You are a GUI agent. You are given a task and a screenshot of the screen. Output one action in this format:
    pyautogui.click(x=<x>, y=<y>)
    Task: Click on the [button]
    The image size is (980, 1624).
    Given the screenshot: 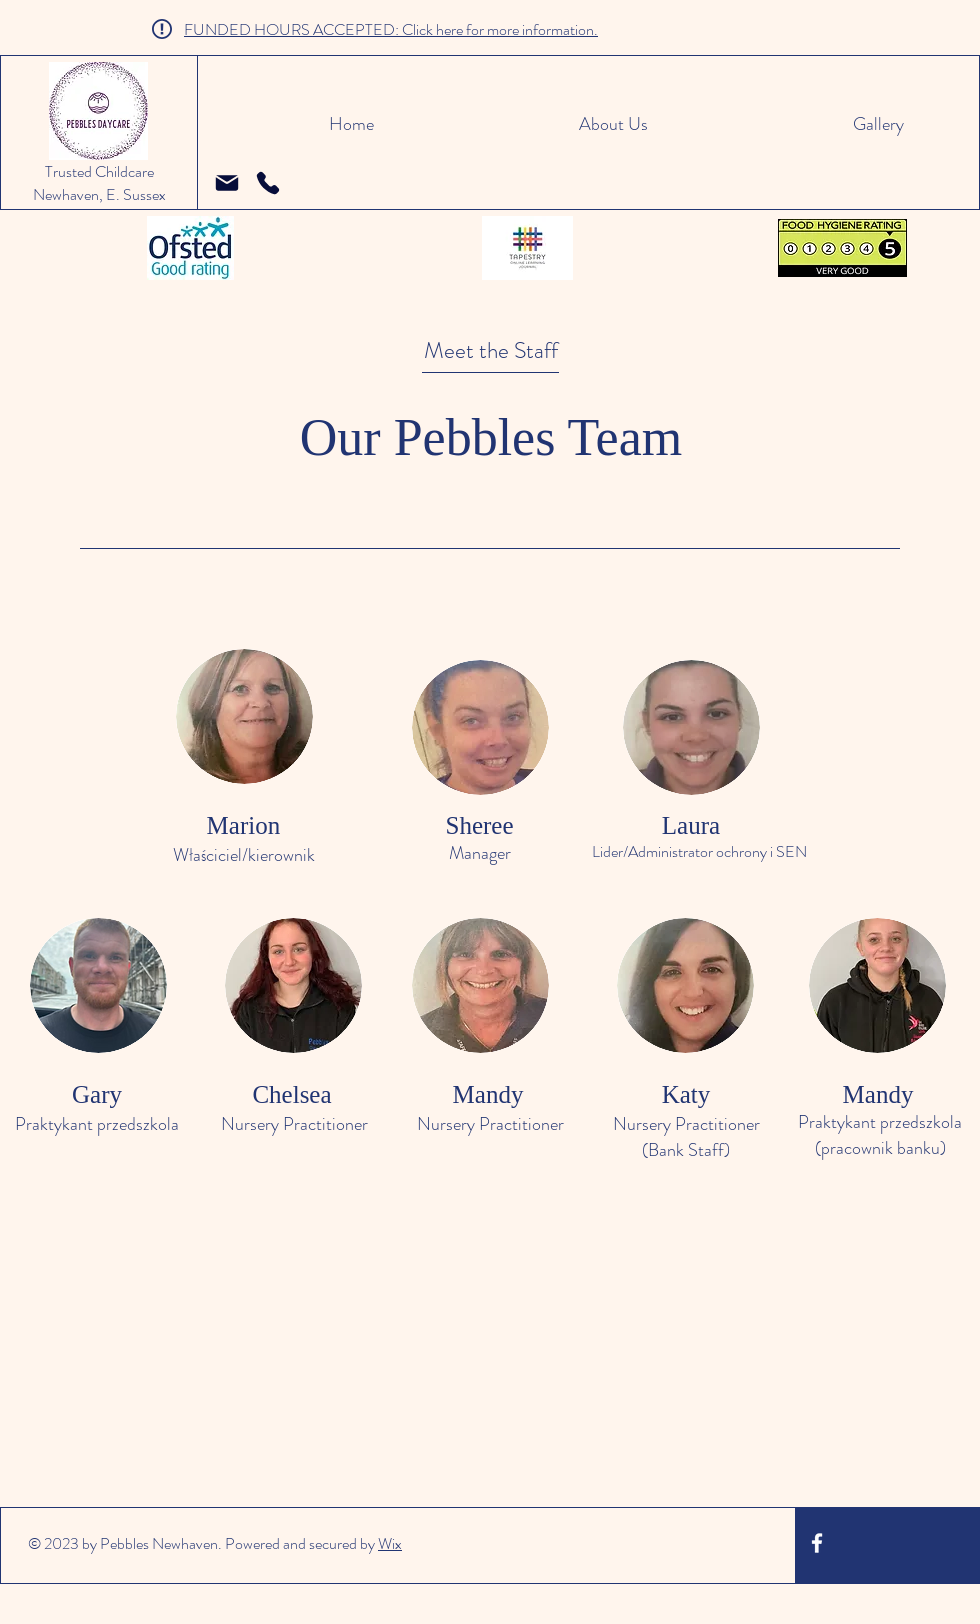 What is the action you would take?
    pyautogui.click(x=526, y=124)
    